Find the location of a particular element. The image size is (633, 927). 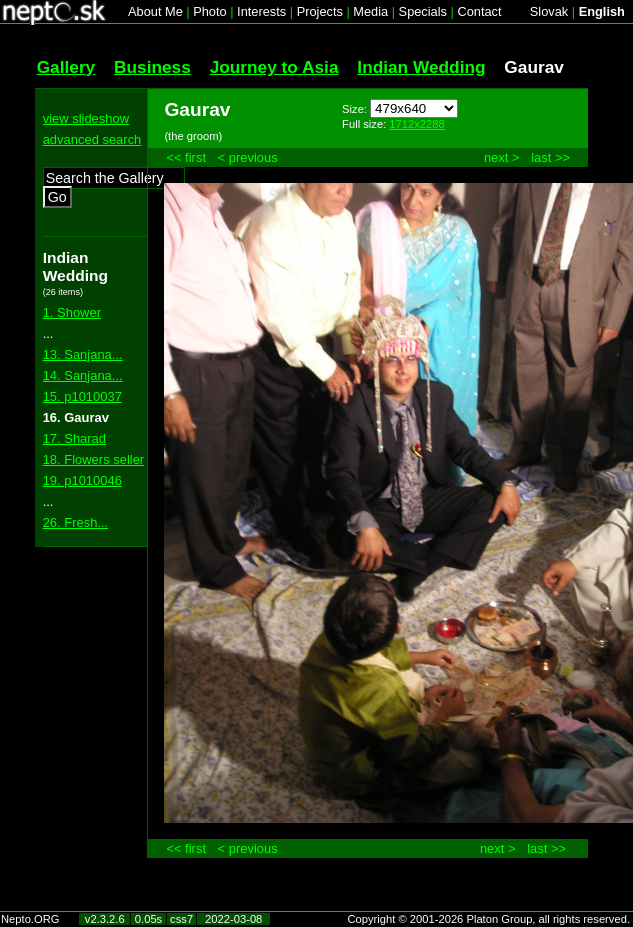

Interests is located at coordinates (261, 11).